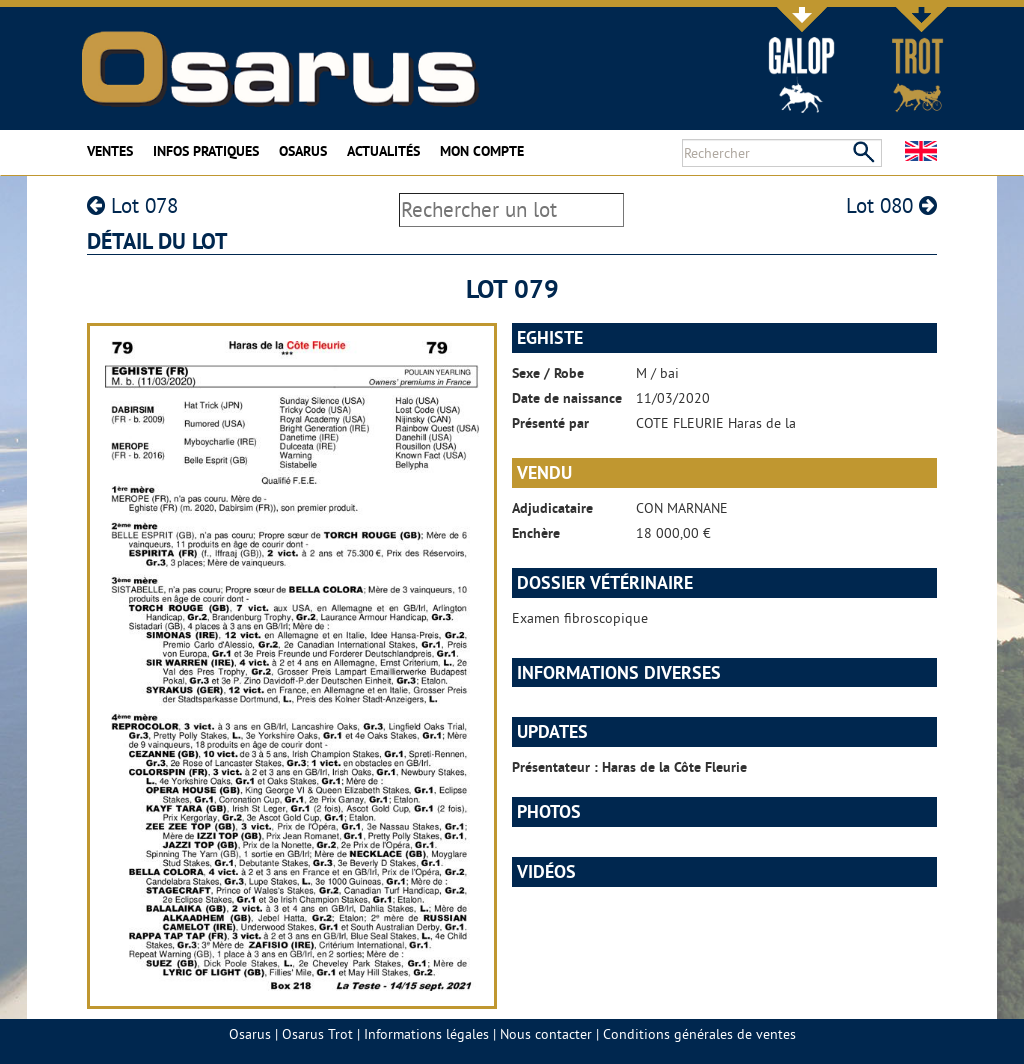 Image resolution: width=1024 pixels, height=1064 pixels. Describe the element at coordinates (699, 1034) in the screenshot. I see `Conditions générales de ventes` at that location.